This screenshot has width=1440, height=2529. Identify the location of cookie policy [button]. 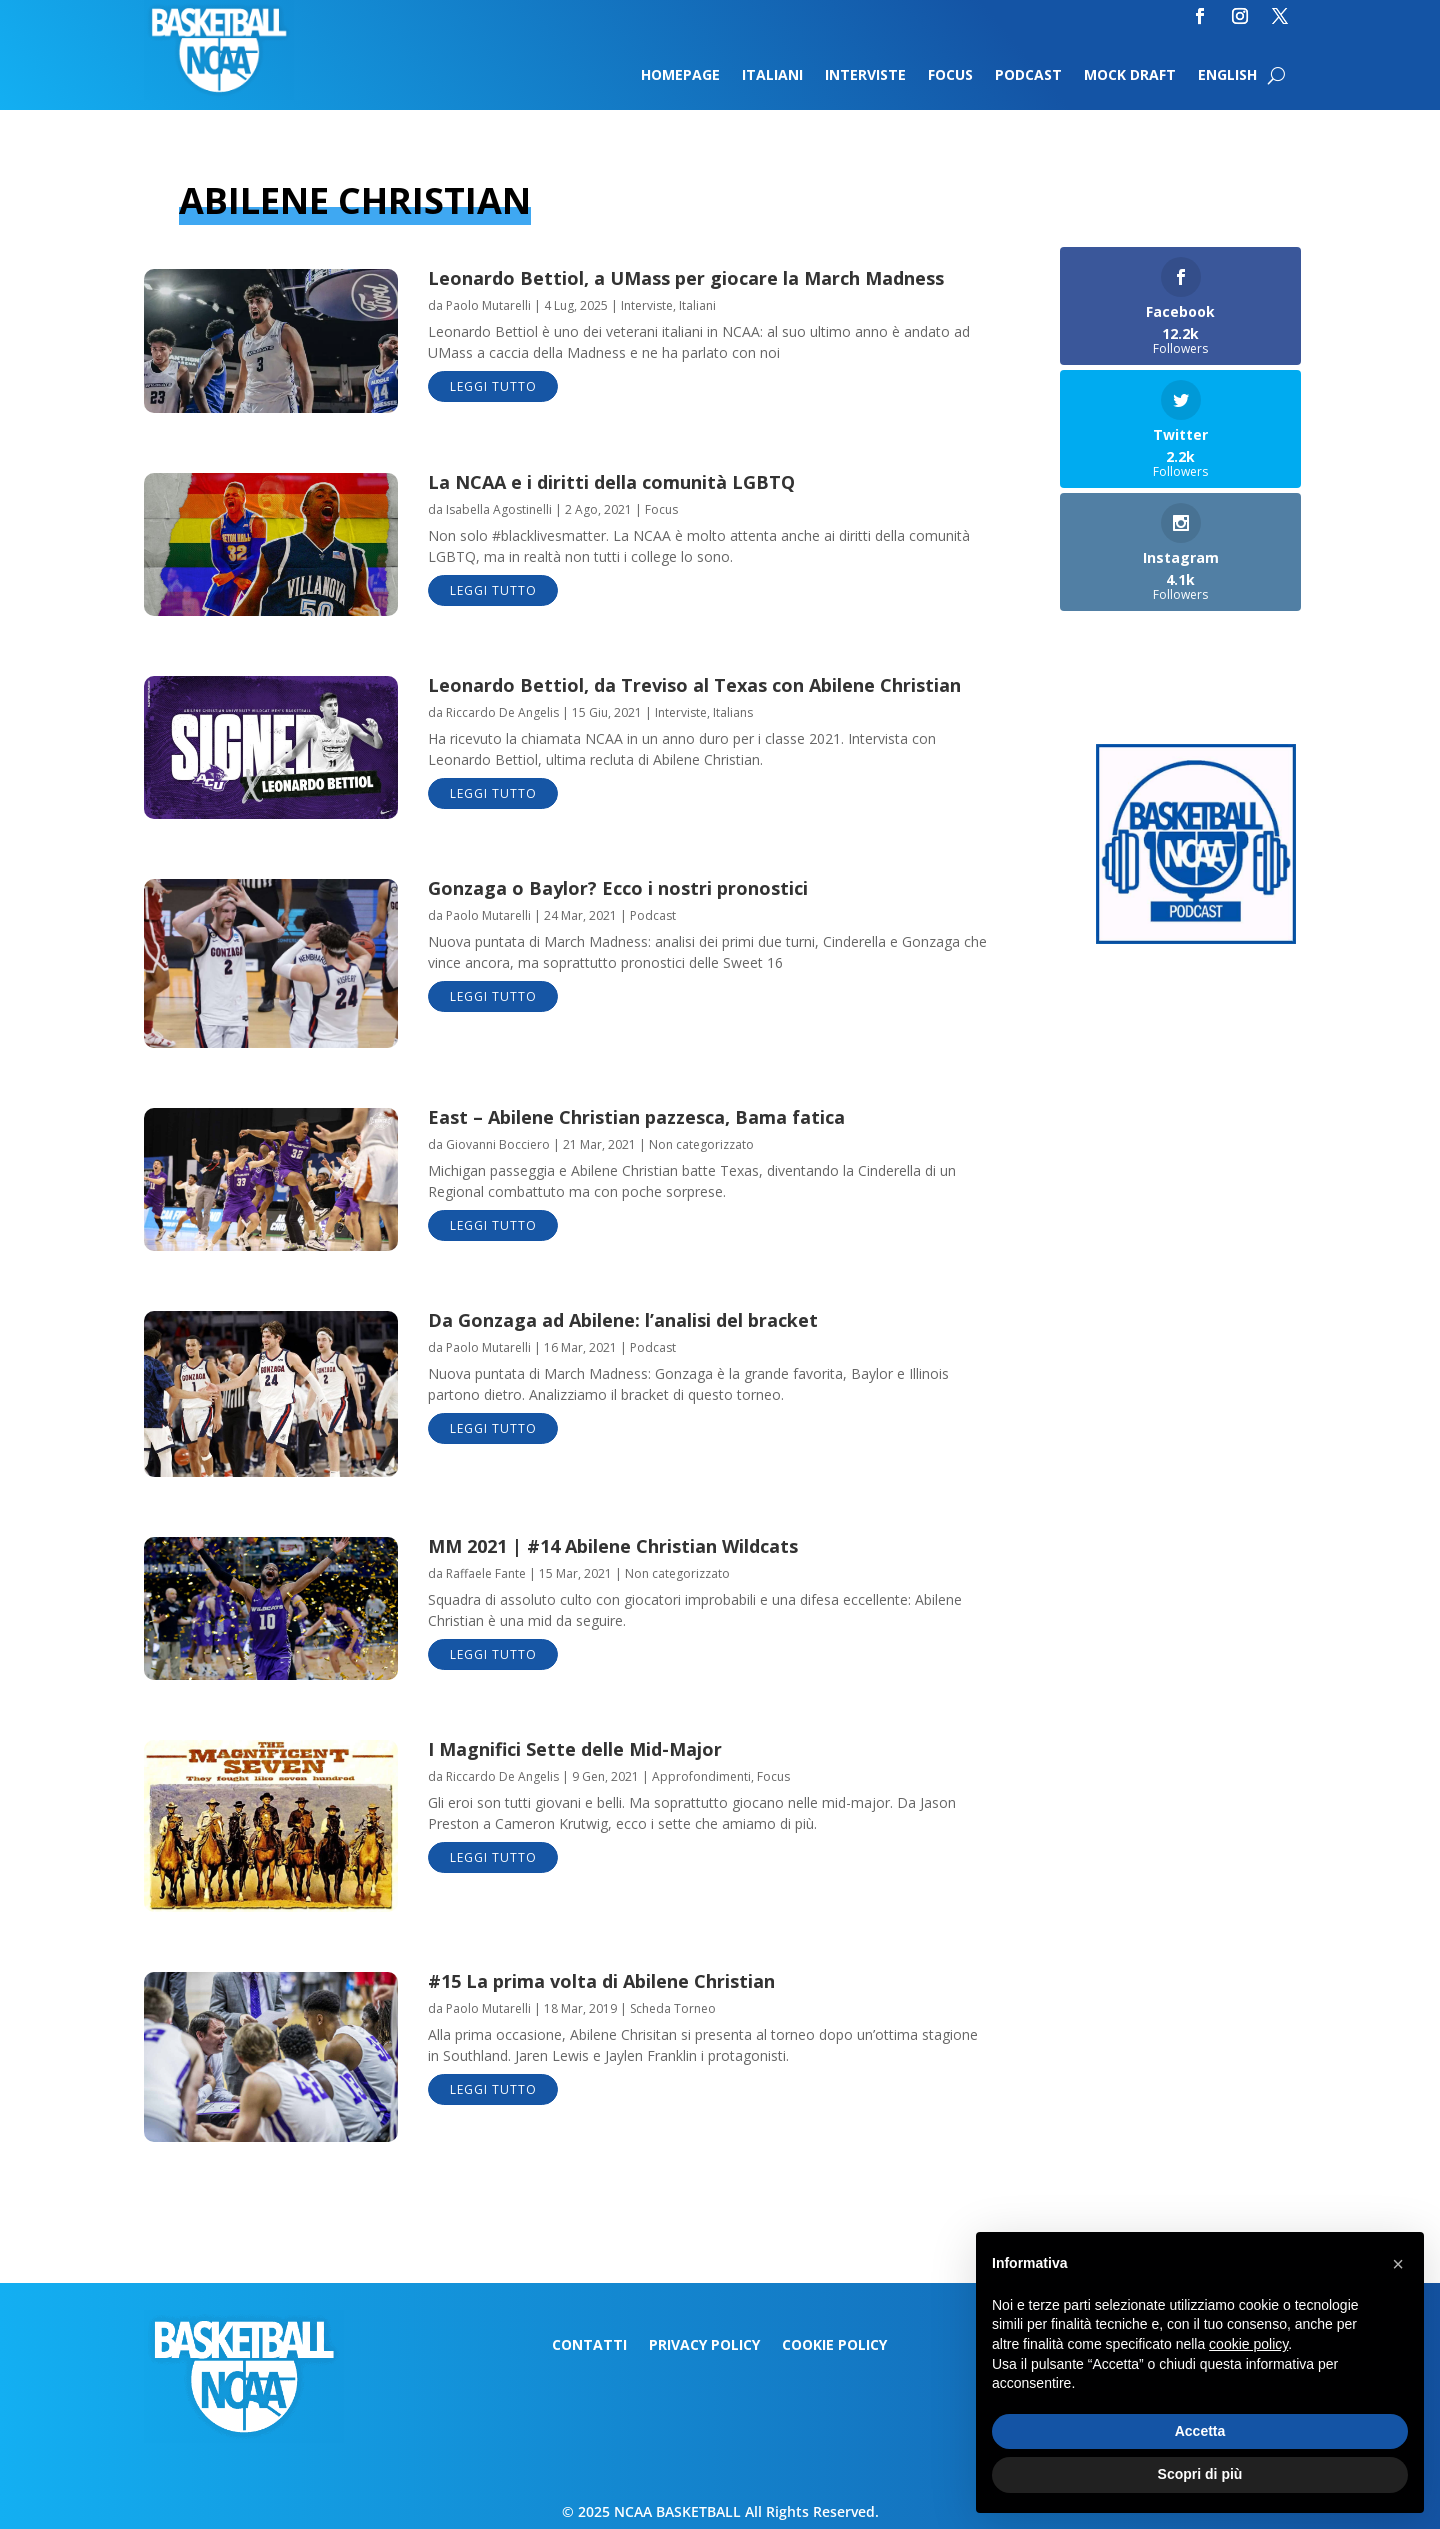
(1248, 2344).